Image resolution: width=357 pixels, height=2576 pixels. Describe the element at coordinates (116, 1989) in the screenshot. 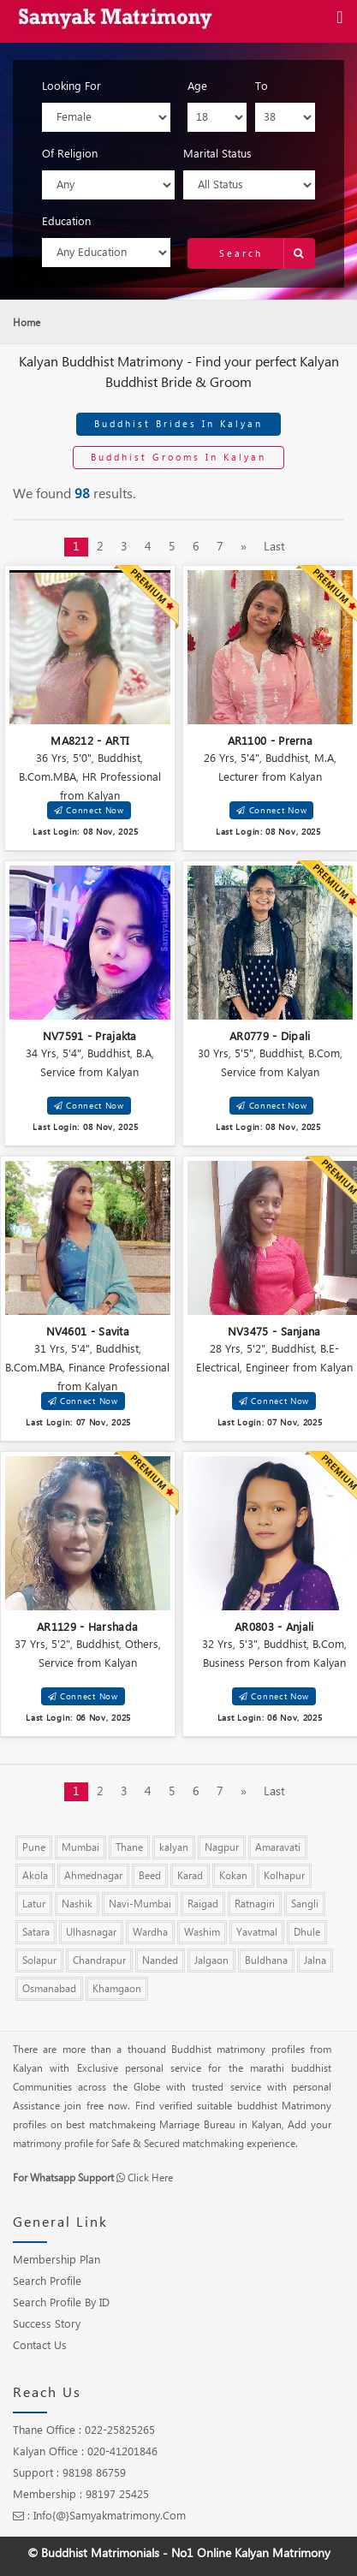

I see `Khamgaon` at that location.